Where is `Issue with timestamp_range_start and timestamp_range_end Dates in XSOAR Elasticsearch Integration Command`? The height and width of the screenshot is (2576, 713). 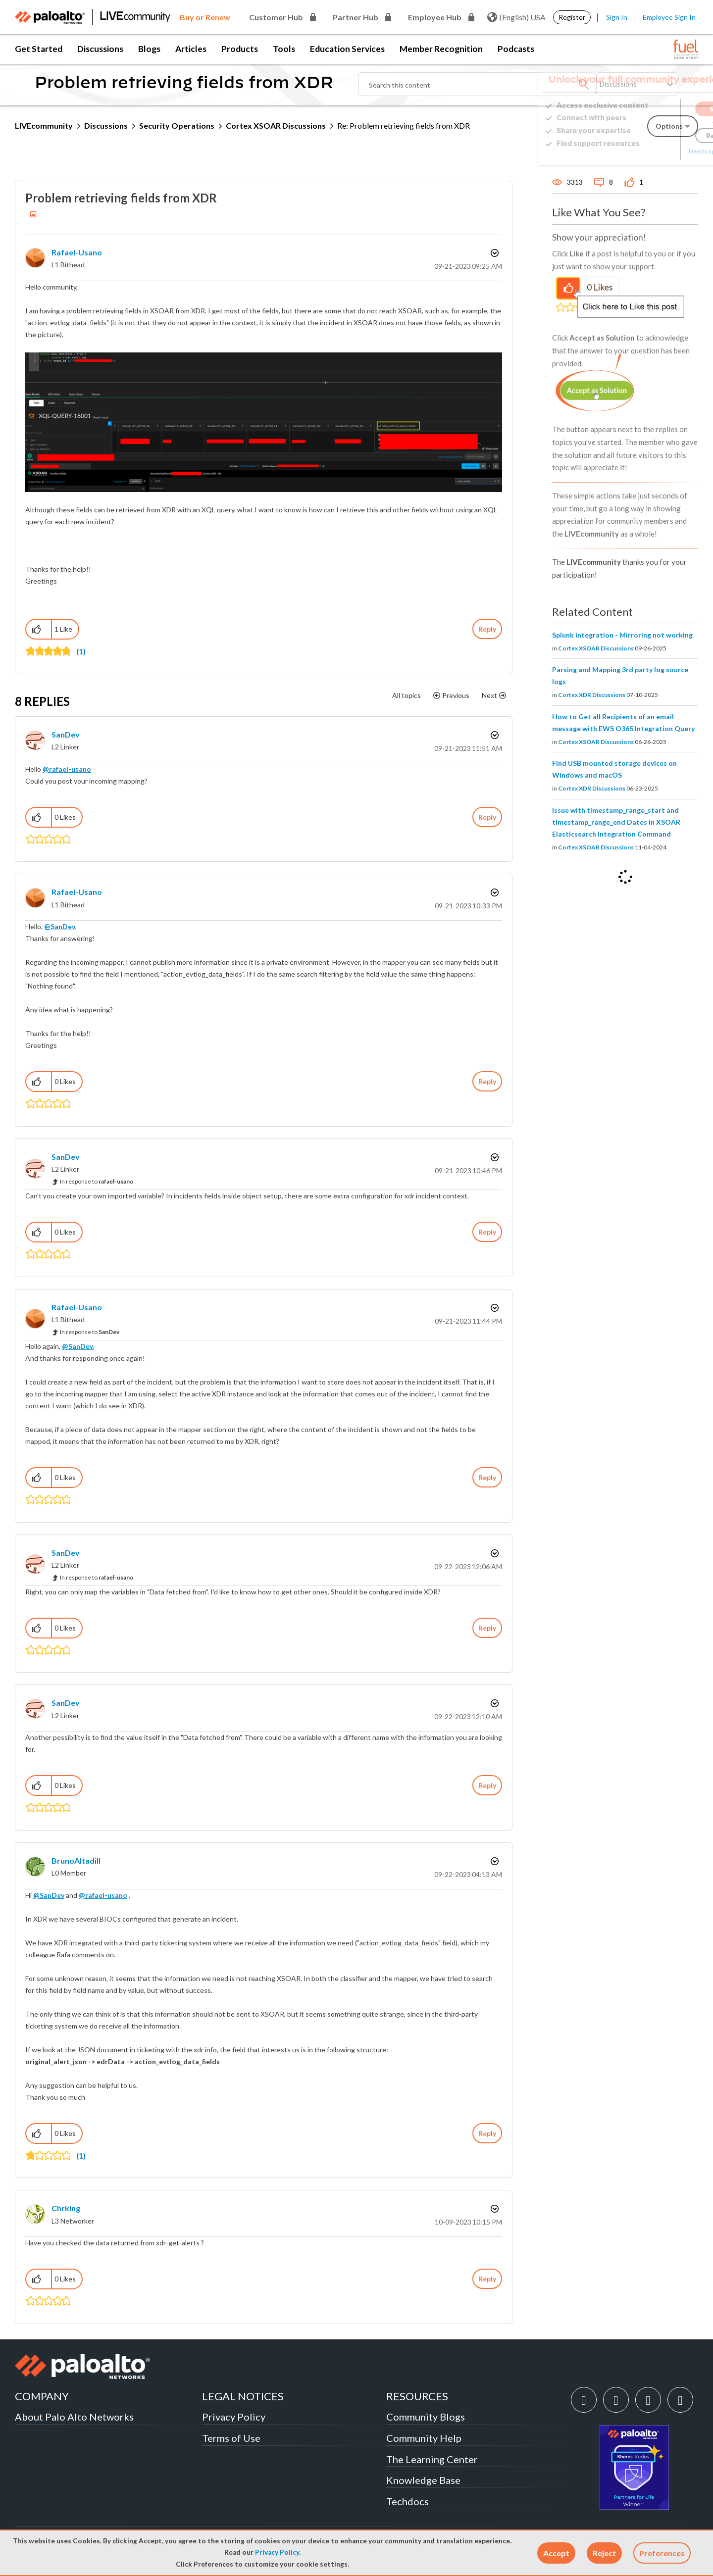
Issue with timestamp_range_start and timestamp_range_end Dates in XSOAR Elasticsearch Integration Command is located at coordinates (616, 822).